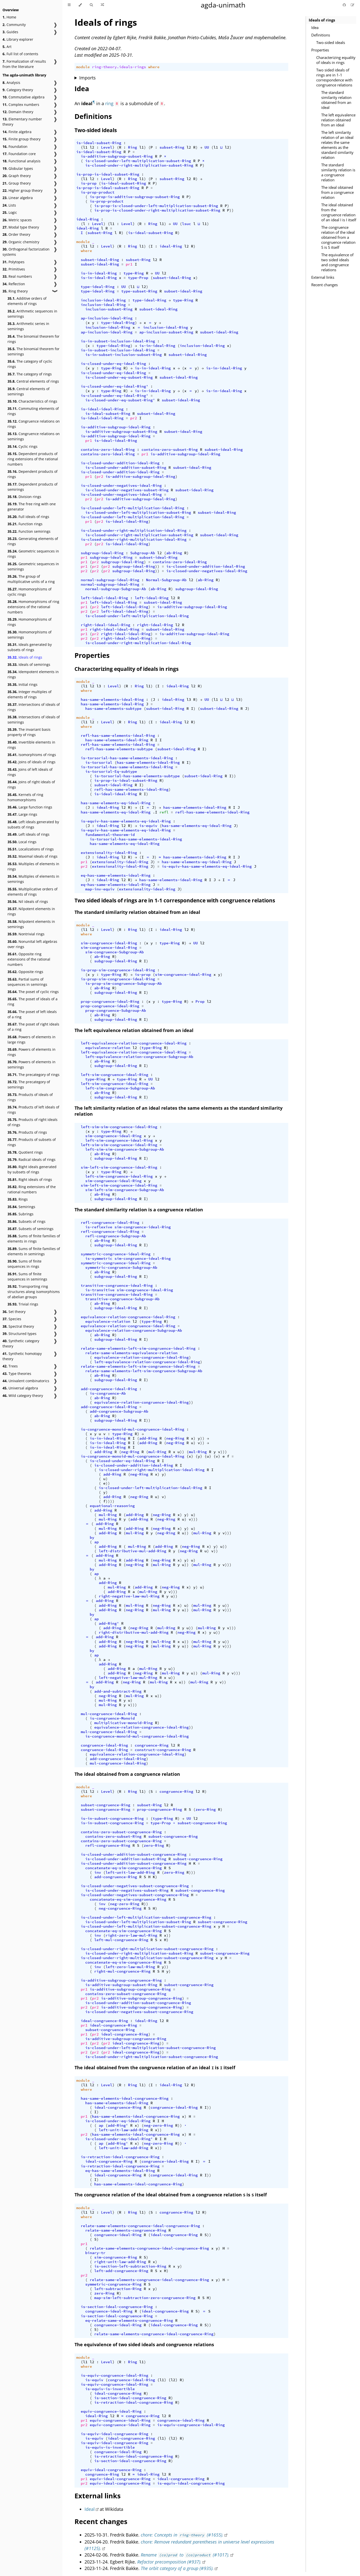  I want to click on left-sim-congruence-ideal-Ring, so click(114, 1074).